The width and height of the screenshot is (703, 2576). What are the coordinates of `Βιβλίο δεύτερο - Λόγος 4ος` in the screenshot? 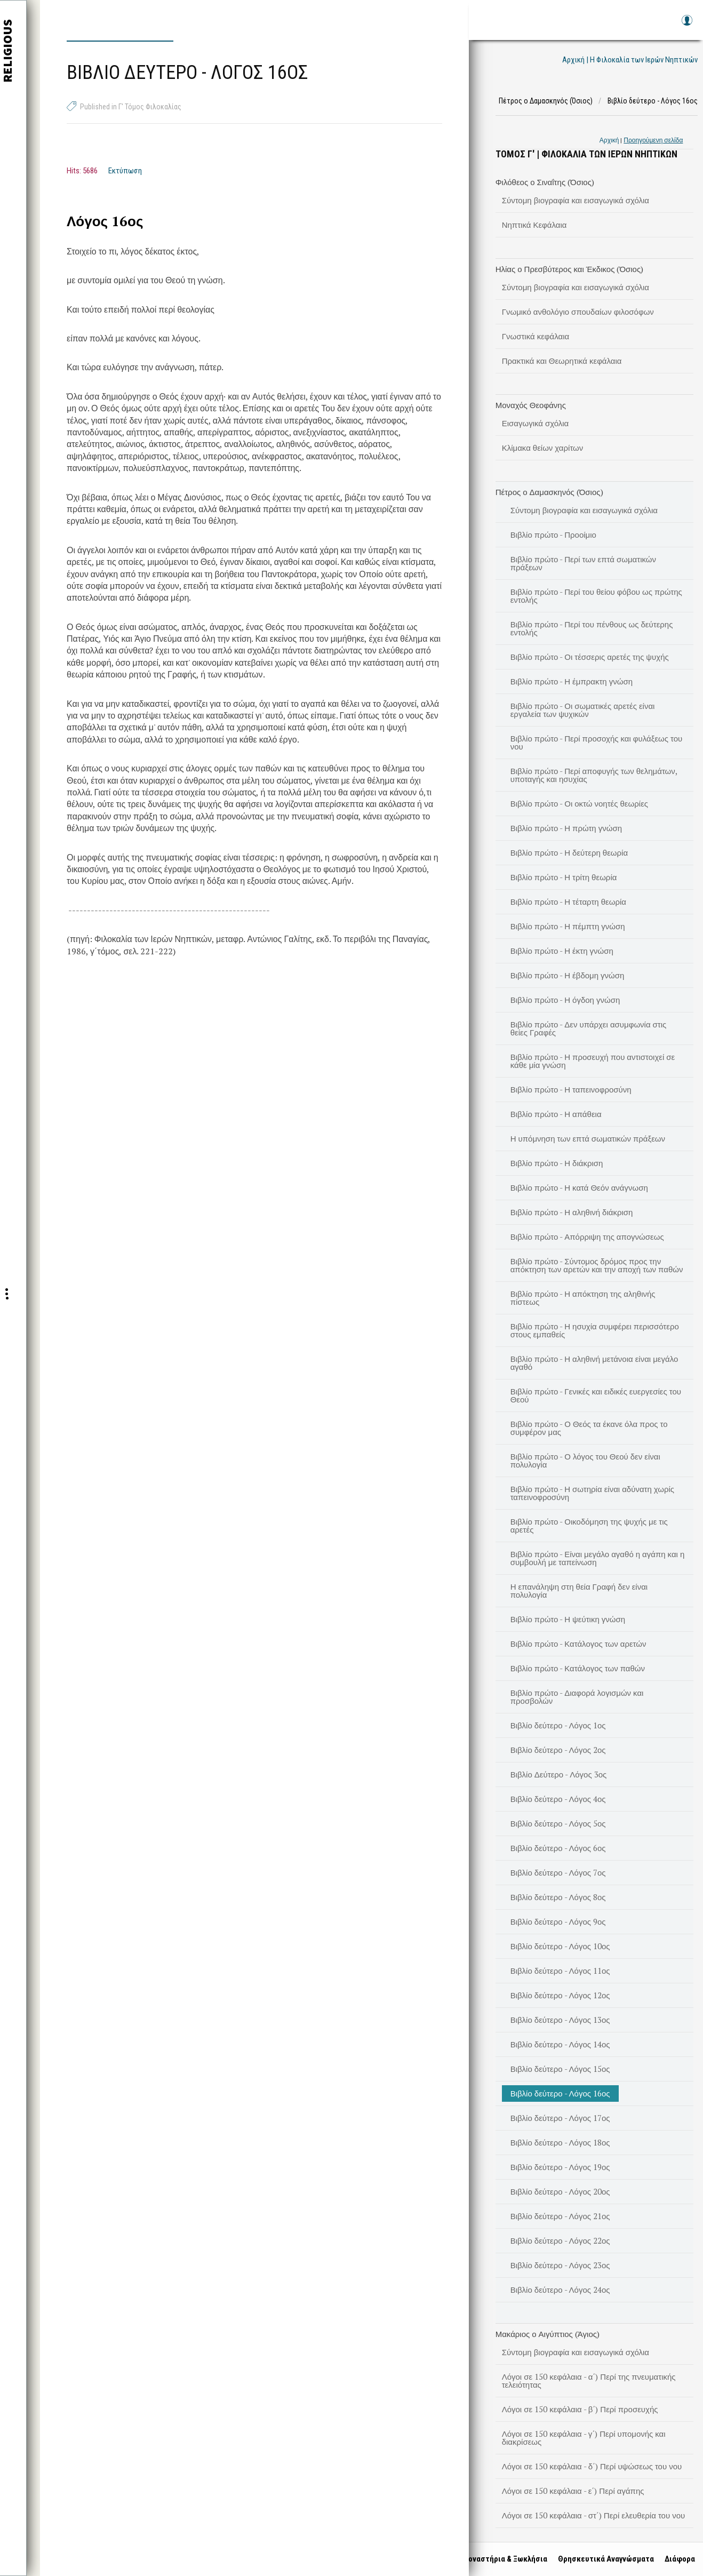 It's located at (558, 1798).